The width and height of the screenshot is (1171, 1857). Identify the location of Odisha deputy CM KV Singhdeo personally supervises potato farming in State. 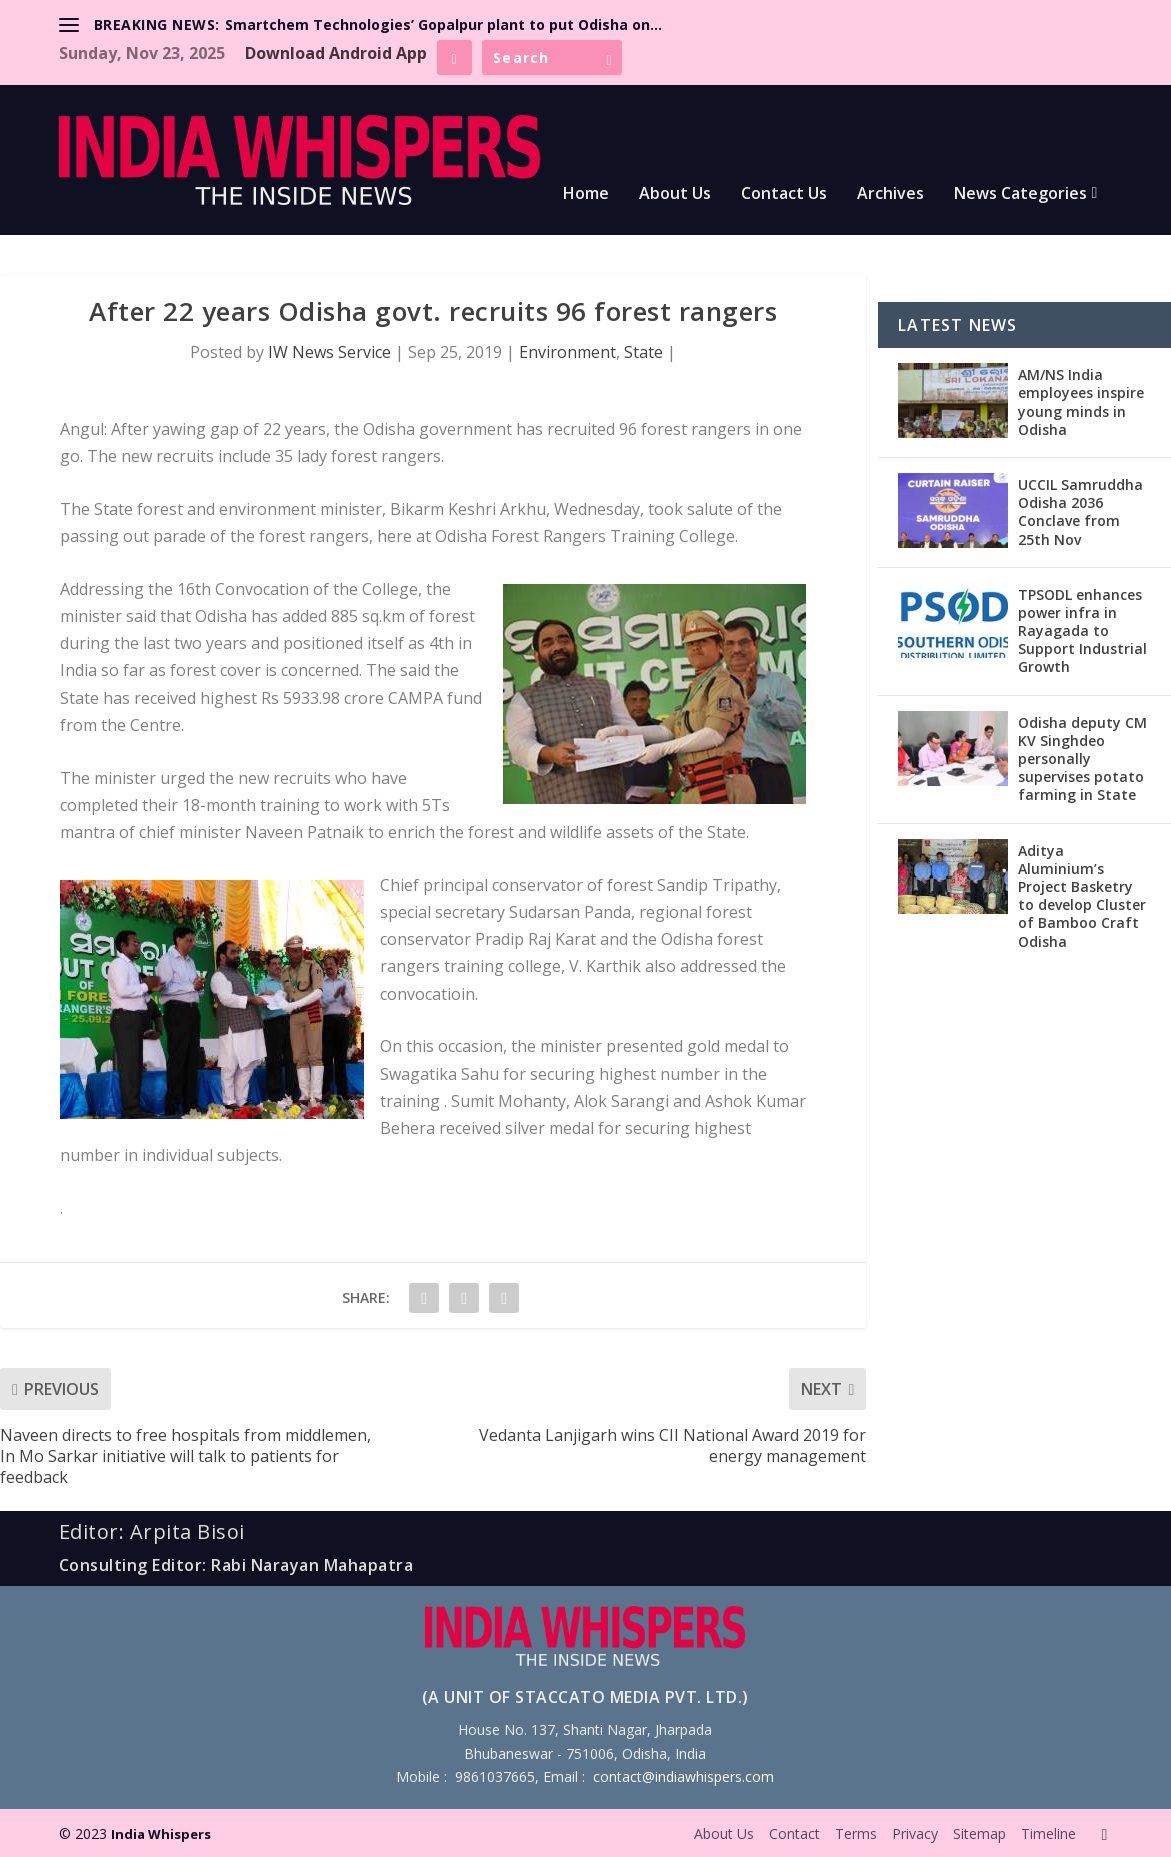
(1082, 759).